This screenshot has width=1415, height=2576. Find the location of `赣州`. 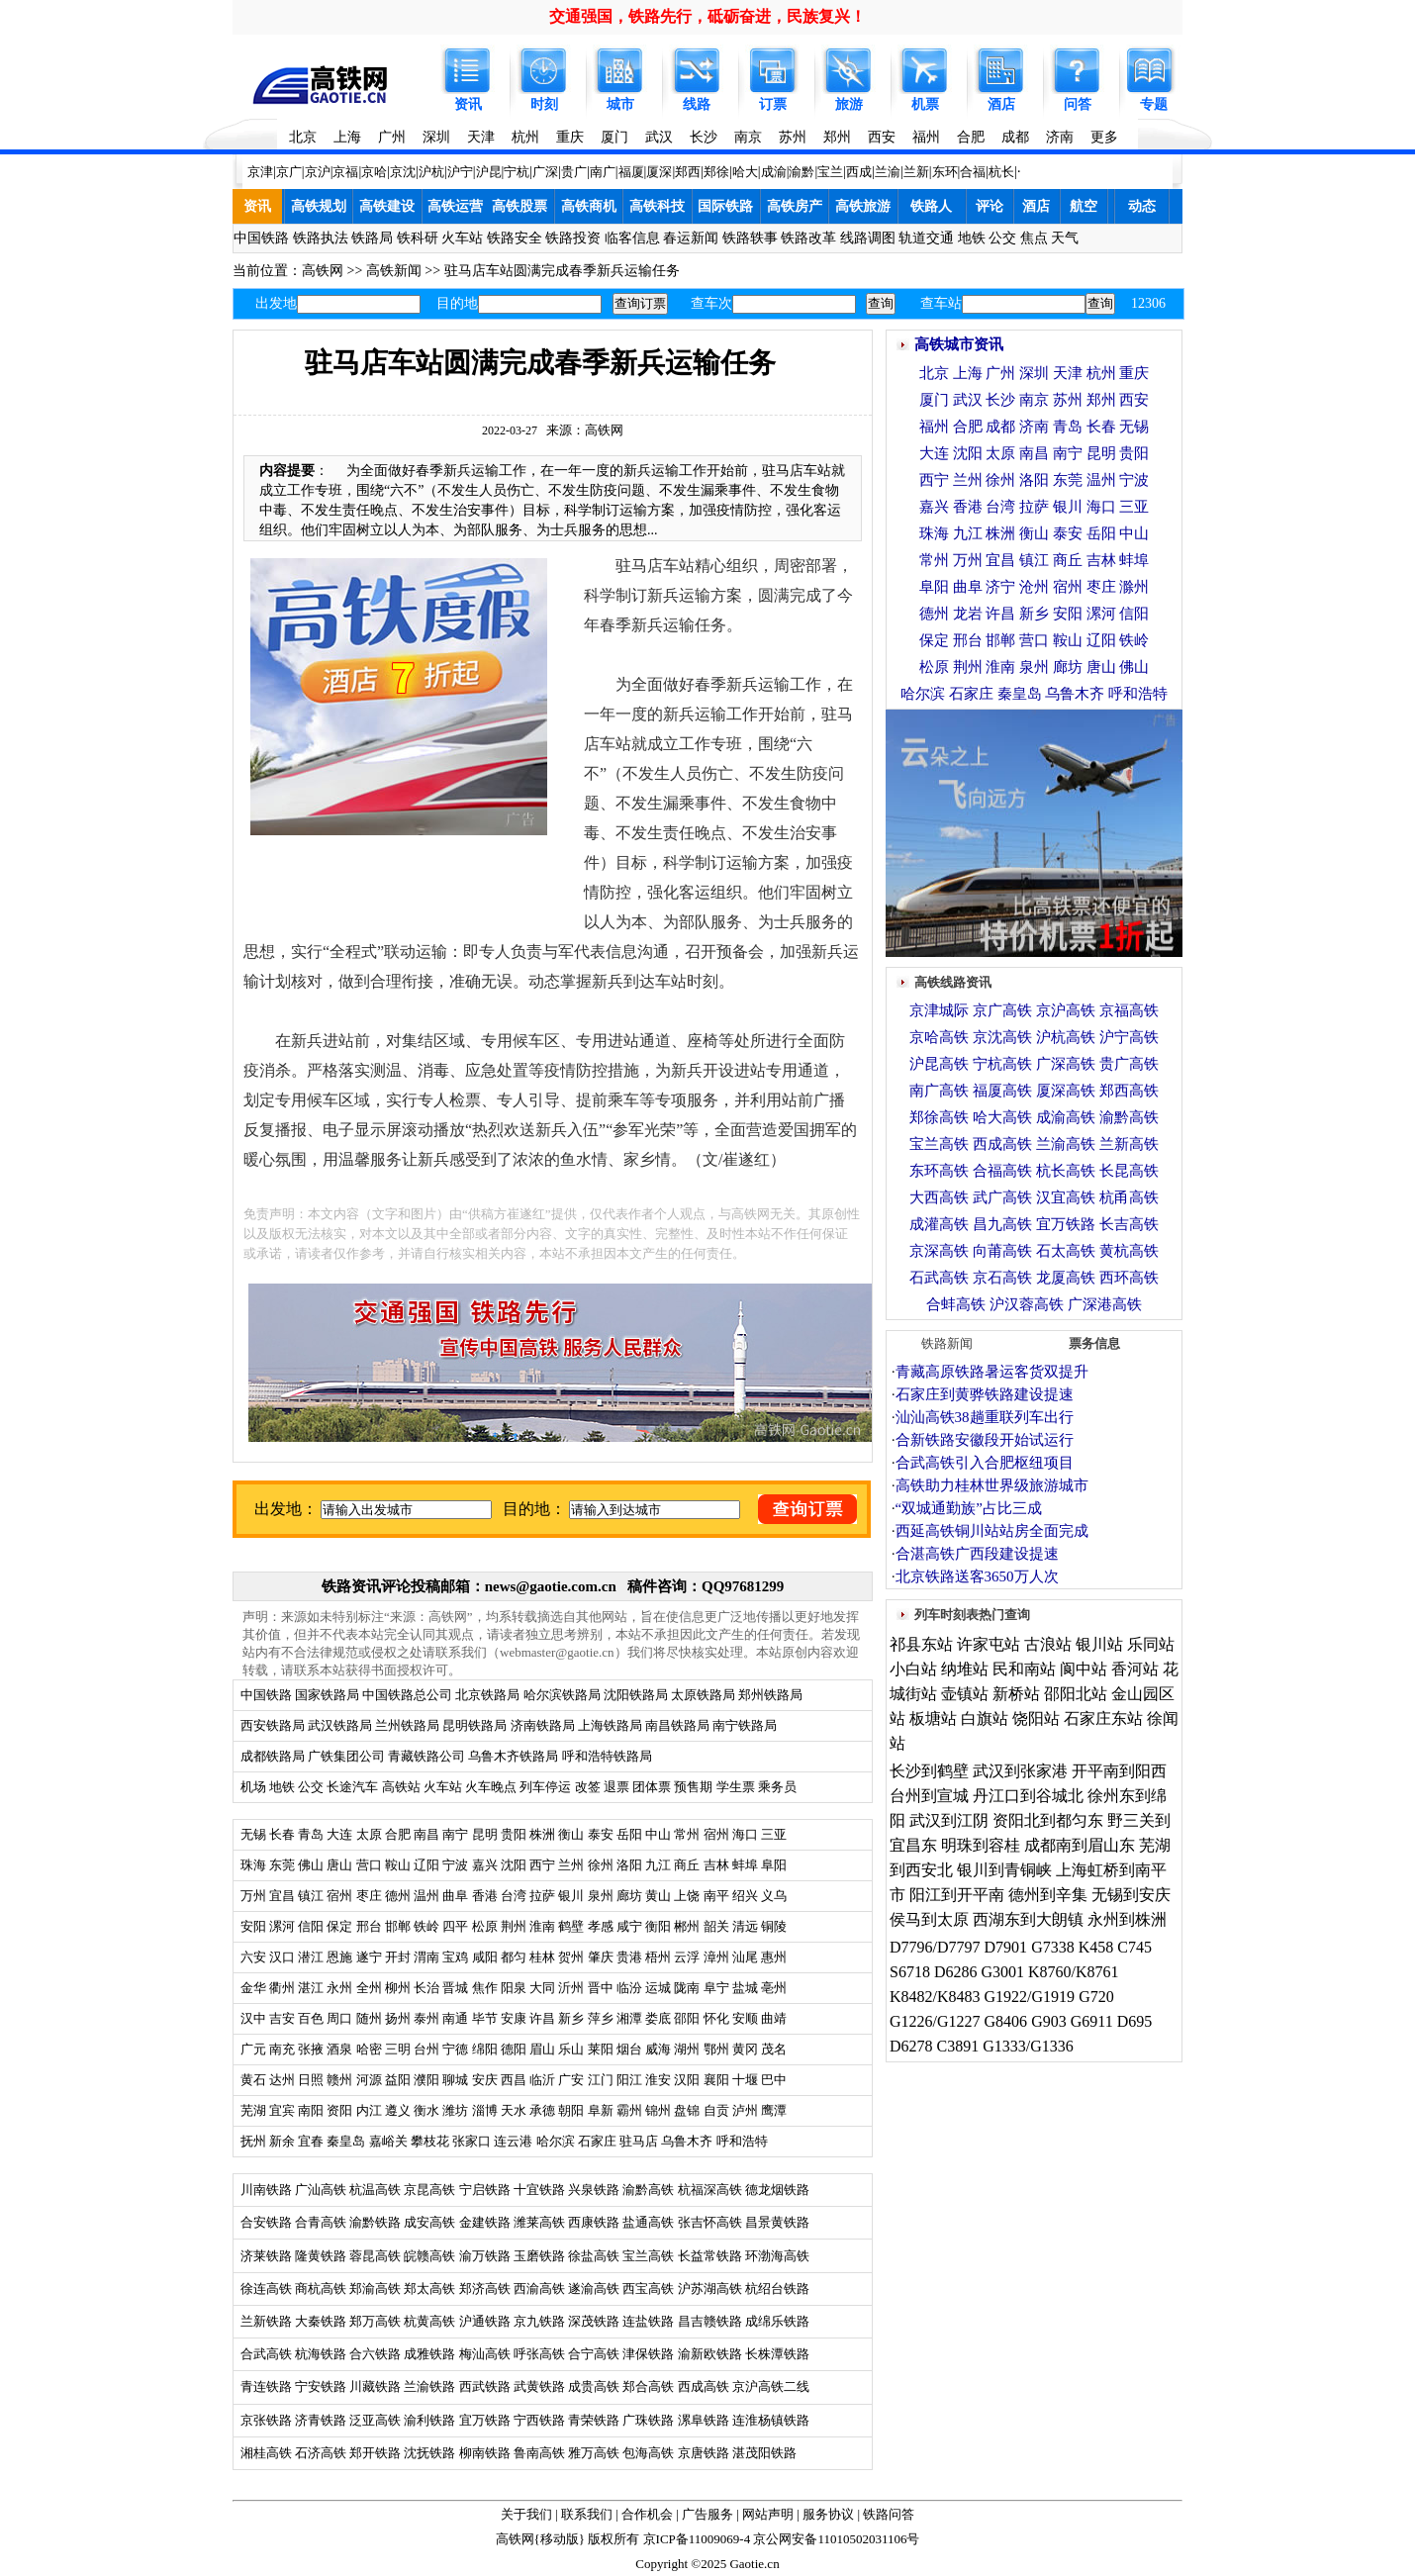

赣州 is located at coordinates (339, 2079).